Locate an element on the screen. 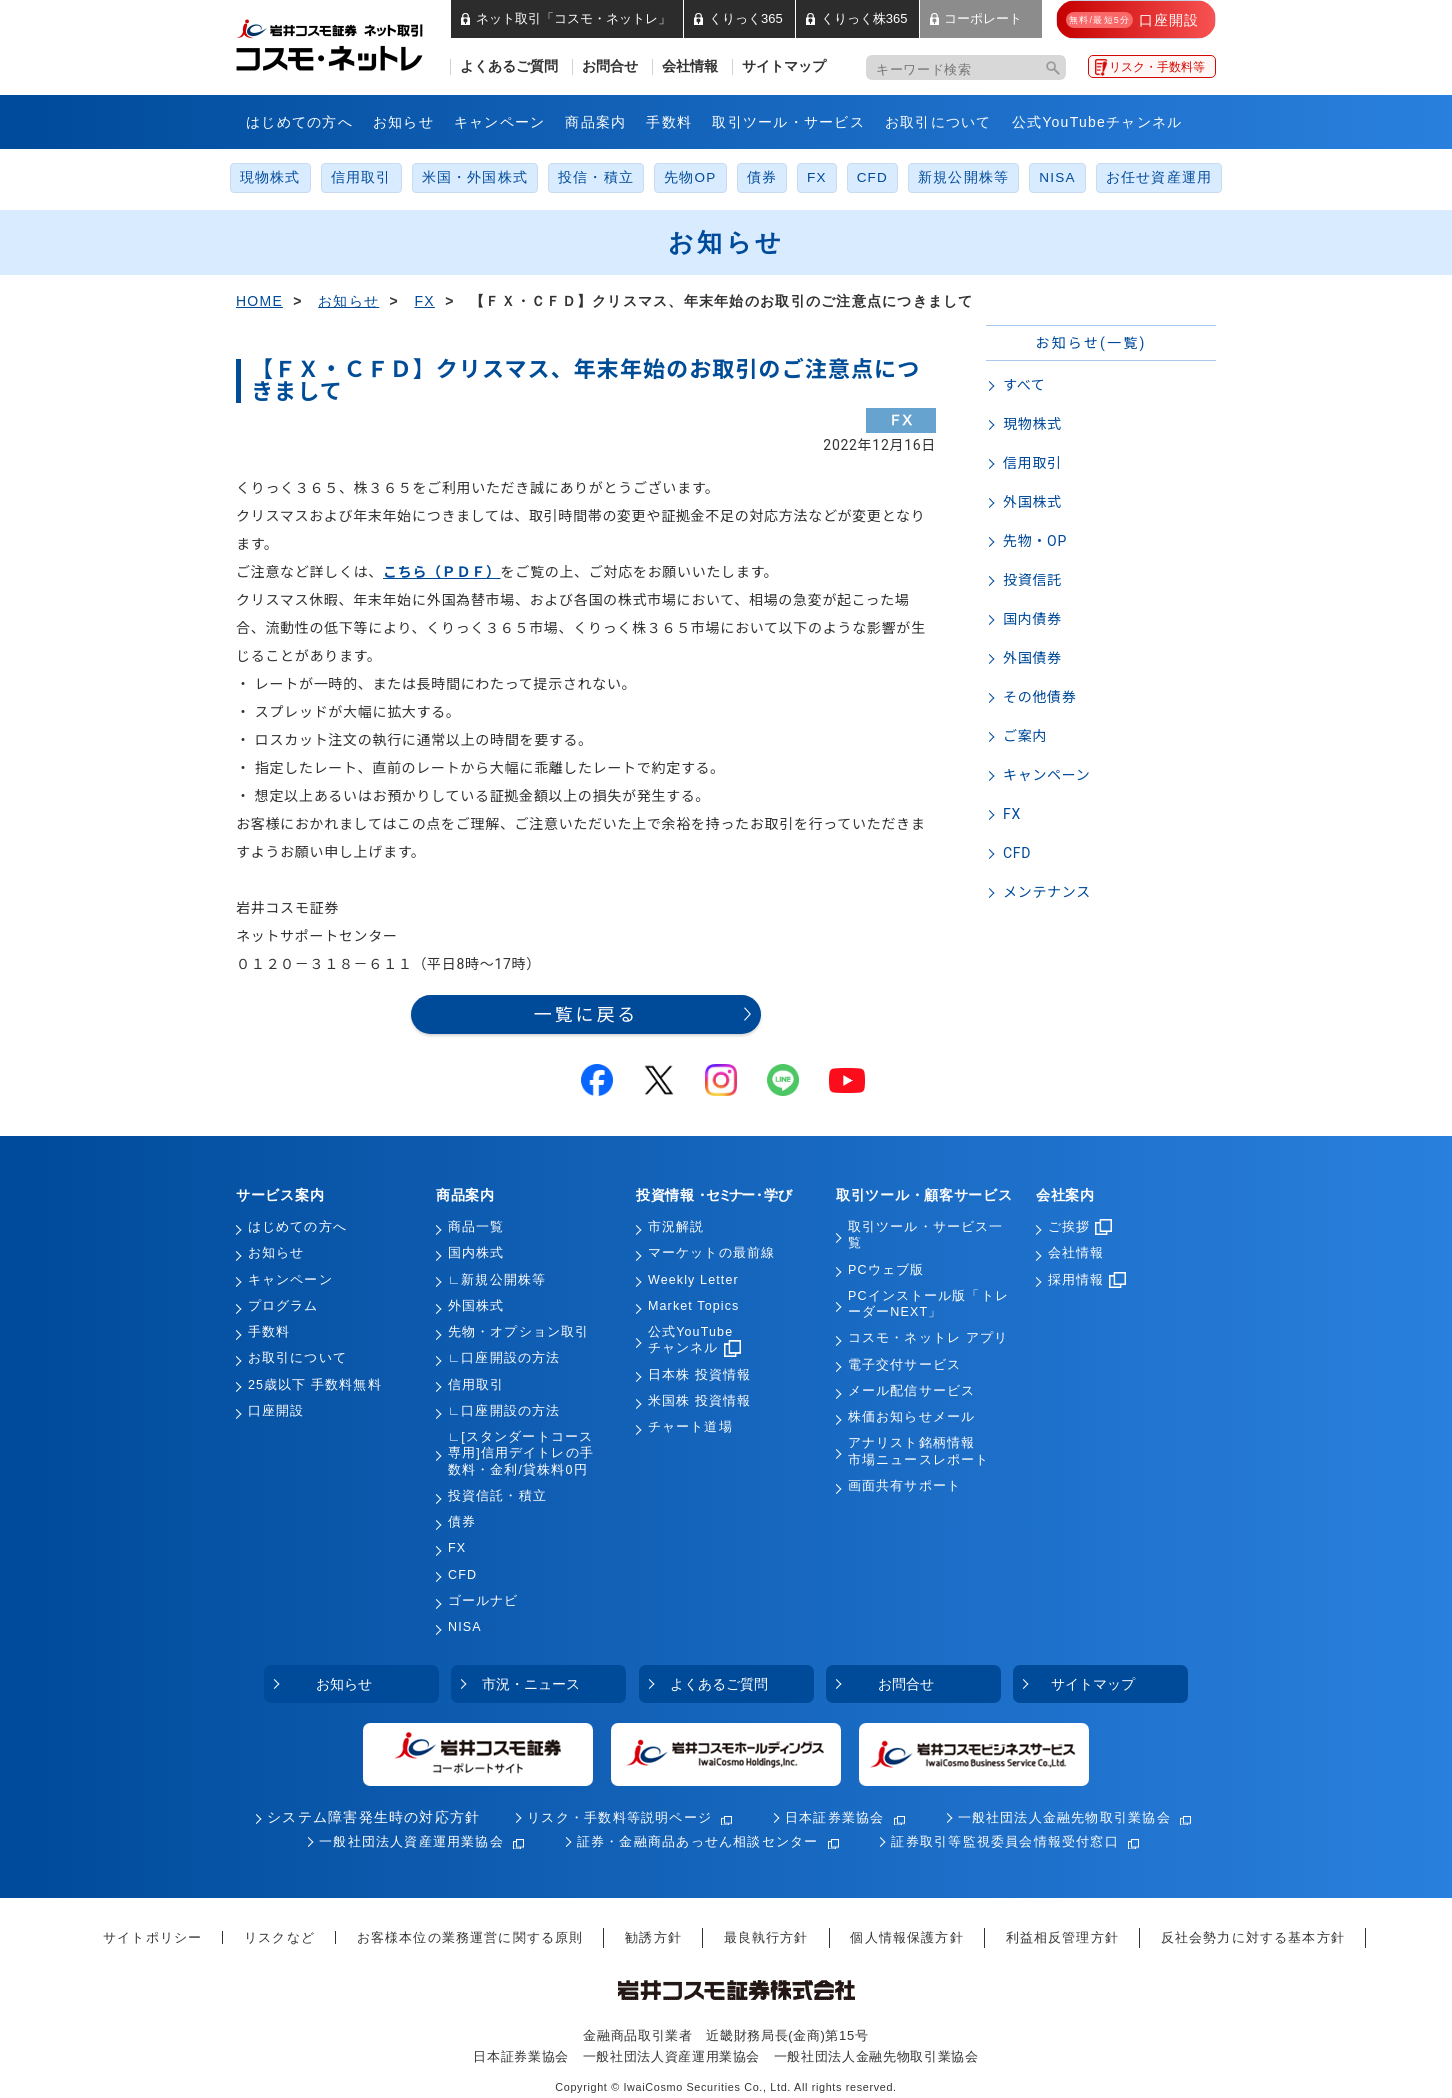 Image resolution: width=1452 pixels, height=2098 pixels. ∟口座開設の方法 is located at coordinates (504, 1358).